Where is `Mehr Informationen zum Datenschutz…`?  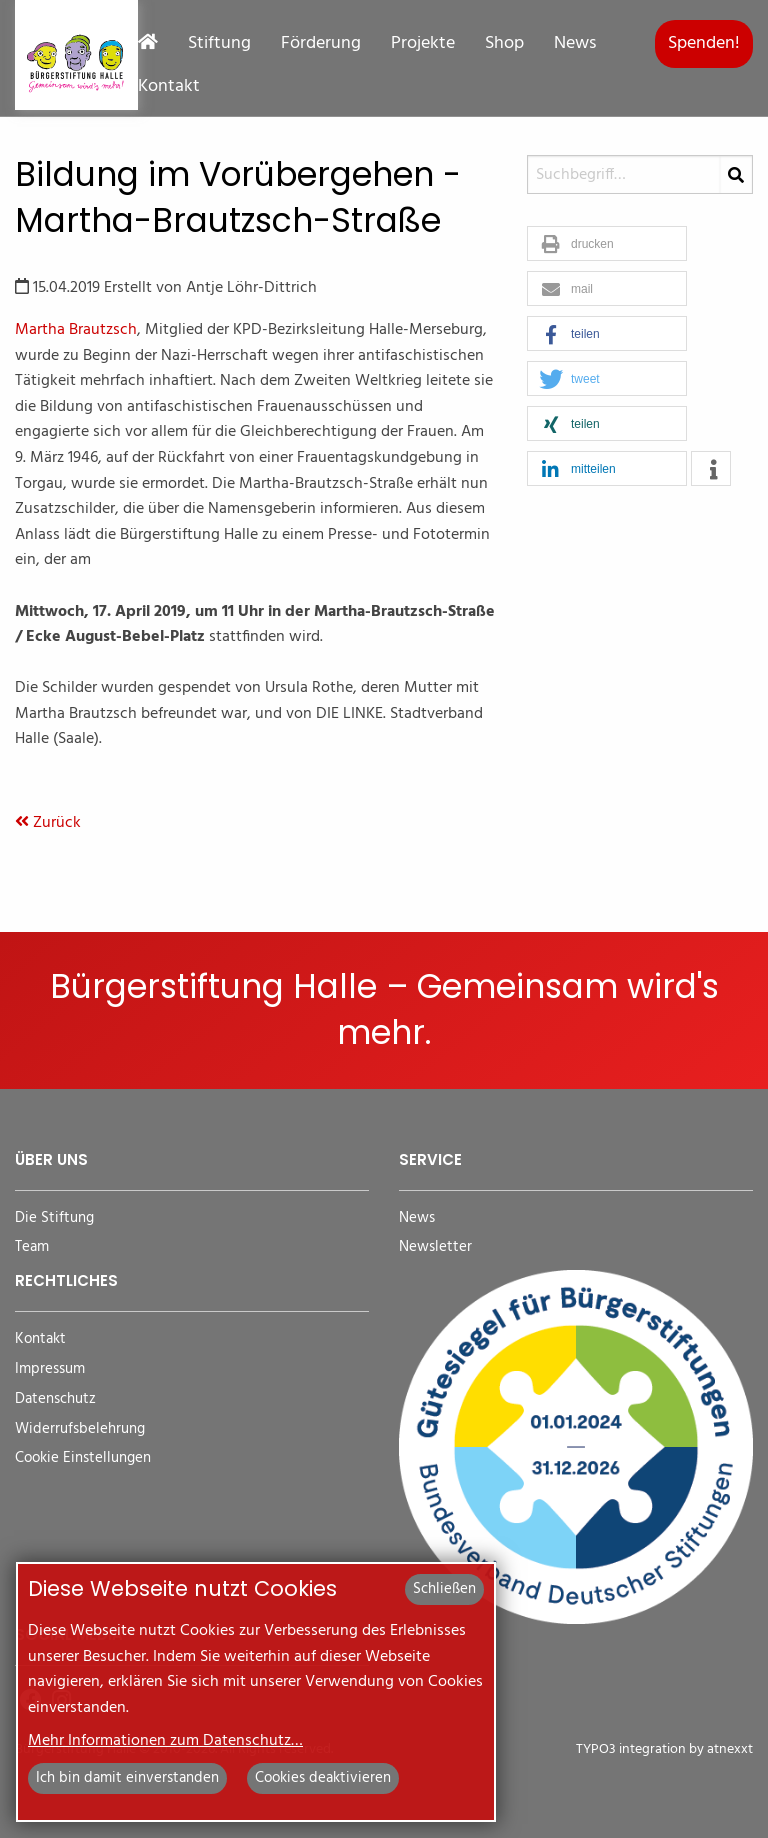 Mehr Informationen zum Datenschutz… is located at coordinates (165, 1741).